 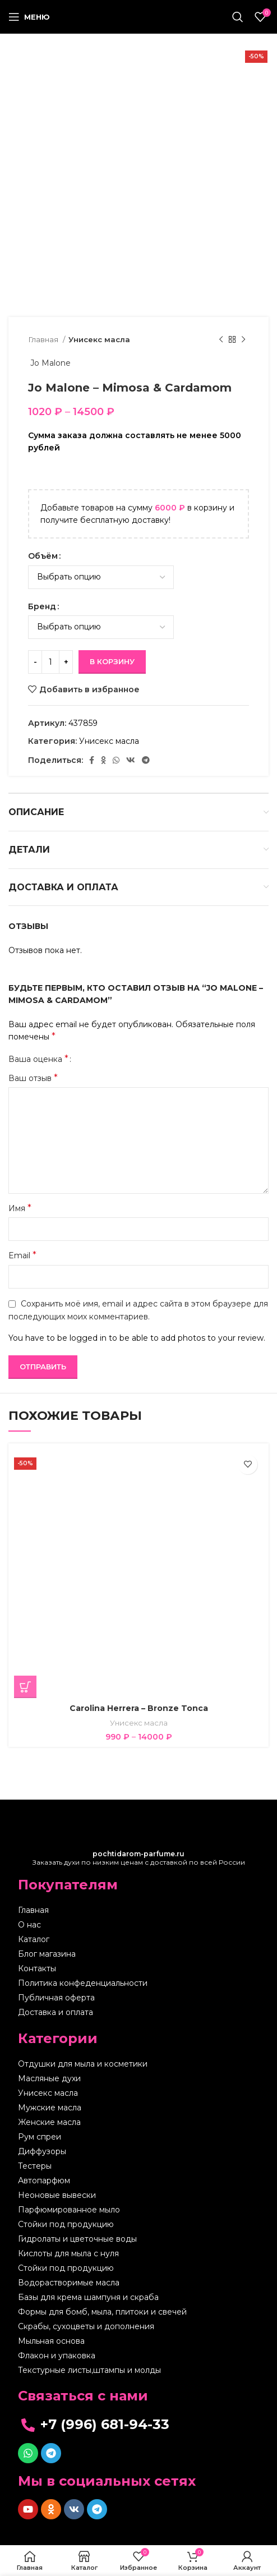 What do you see at coordinates (39, 2137) in the screenshot?
I see `Рум спреи` at bounding box center [39, 2137].